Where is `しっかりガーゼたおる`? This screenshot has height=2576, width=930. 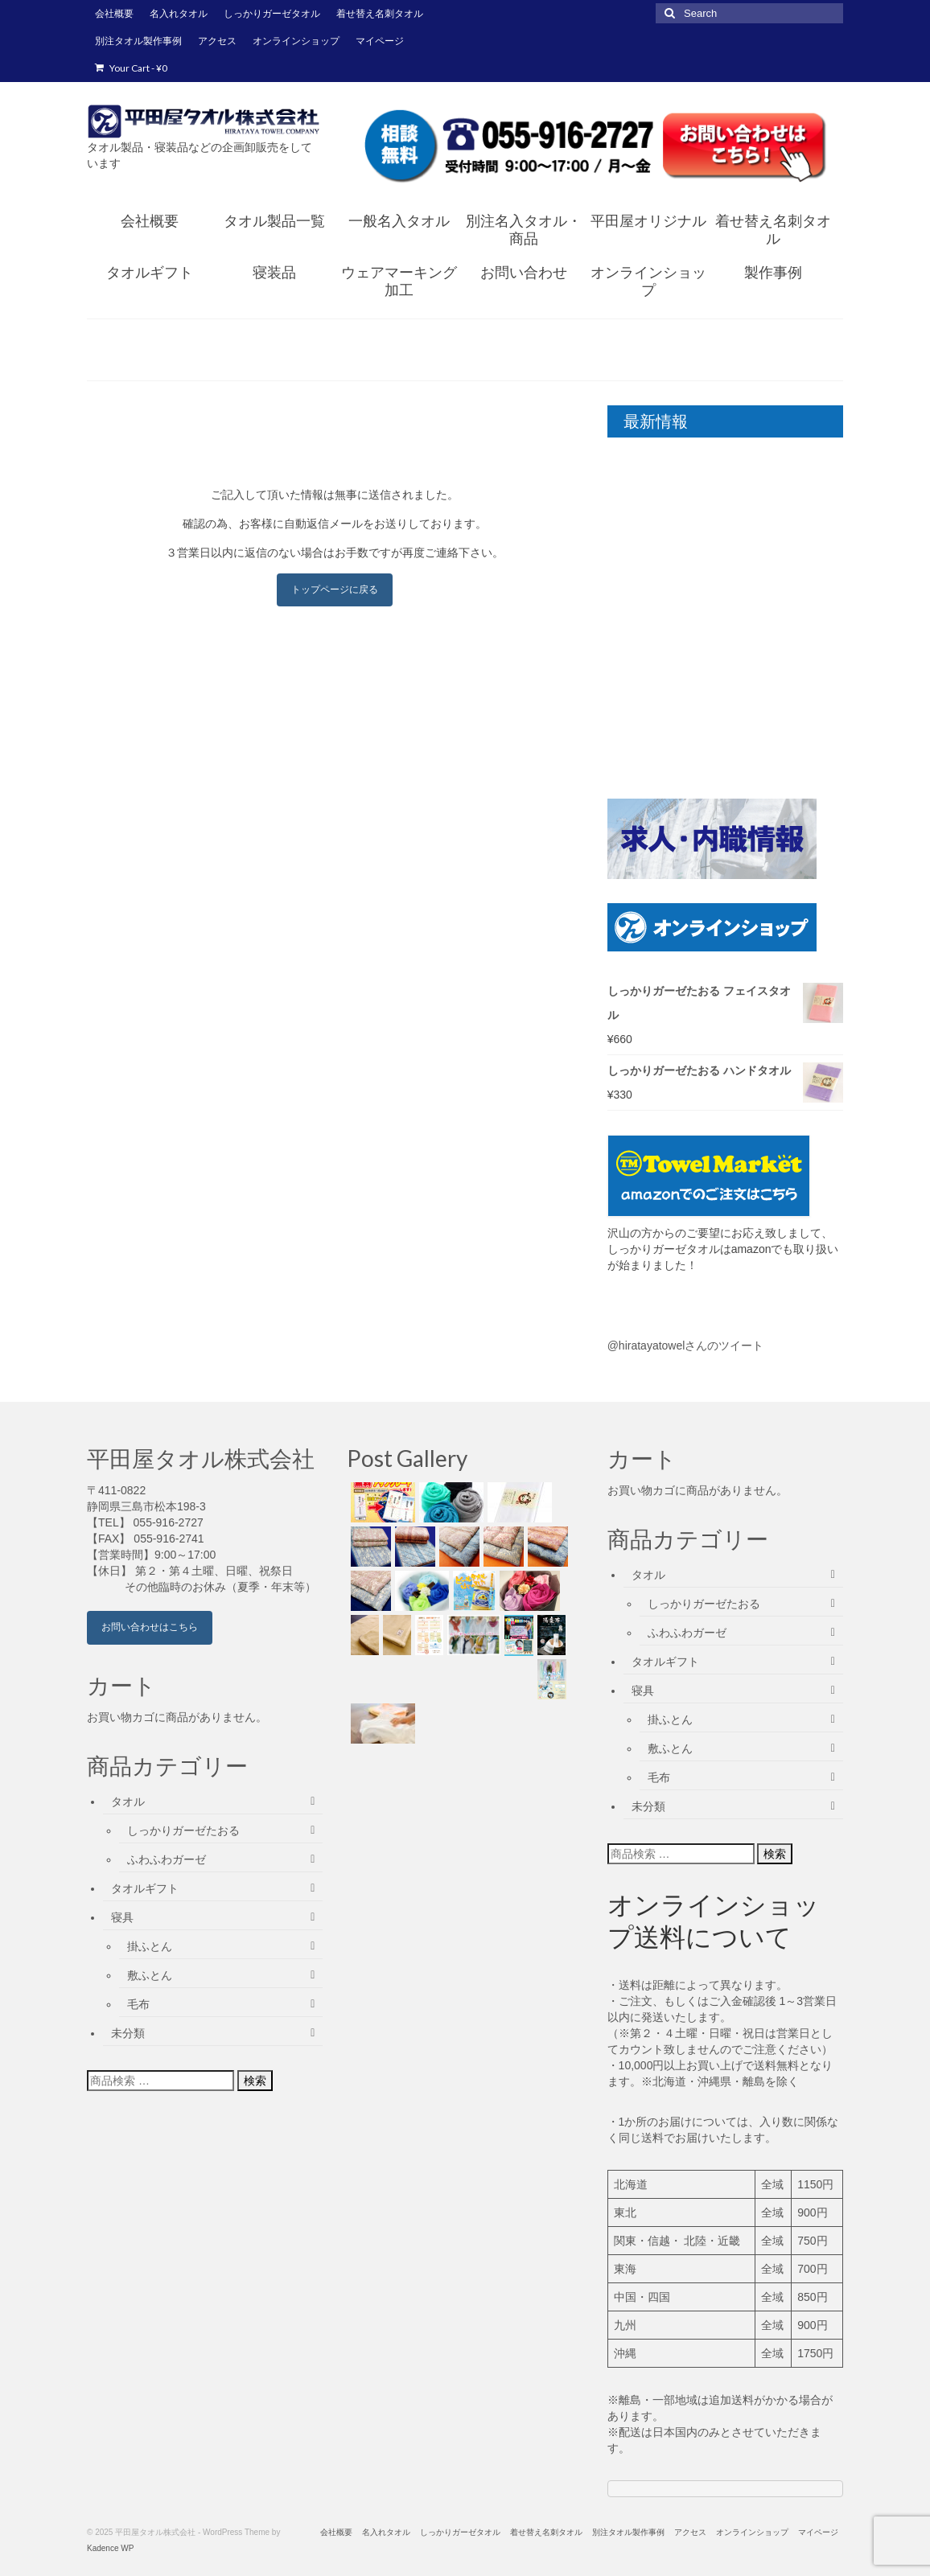 しっかりガーゼたおる is located at coordinates (183, 1830).